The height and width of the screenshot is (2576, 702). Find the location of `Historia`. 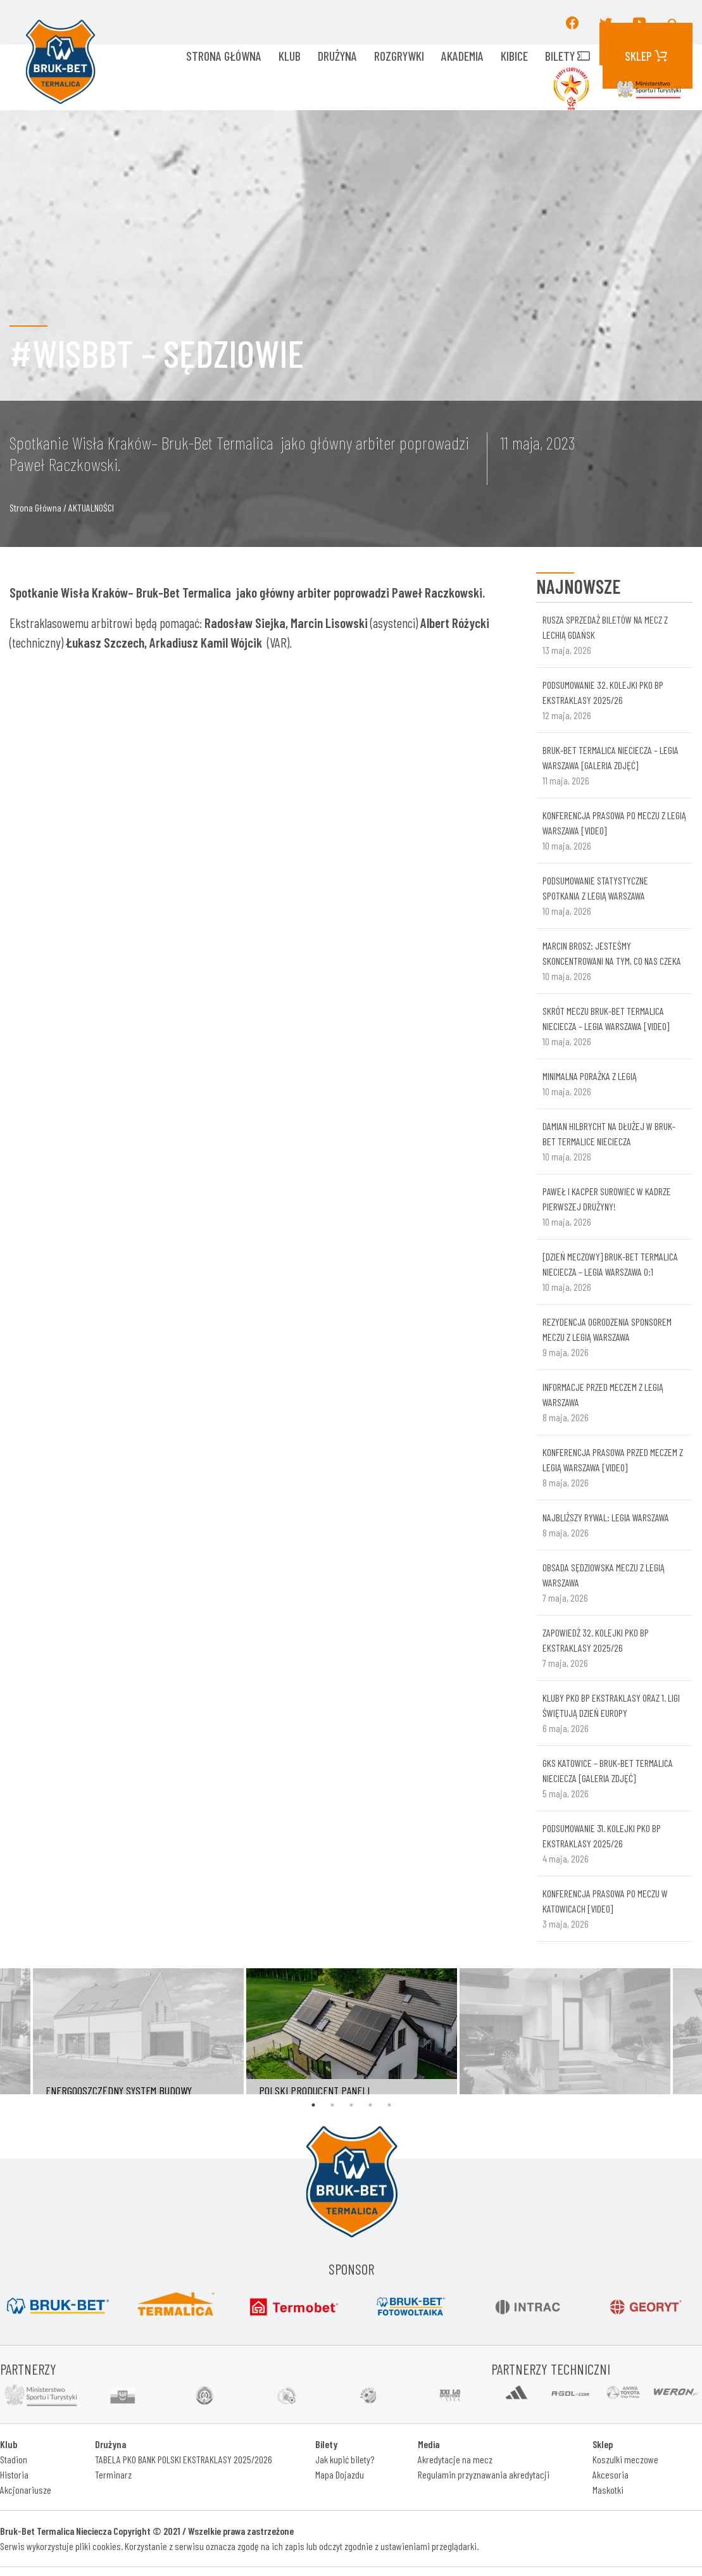

Historia is located at coordinates (14, 2474).